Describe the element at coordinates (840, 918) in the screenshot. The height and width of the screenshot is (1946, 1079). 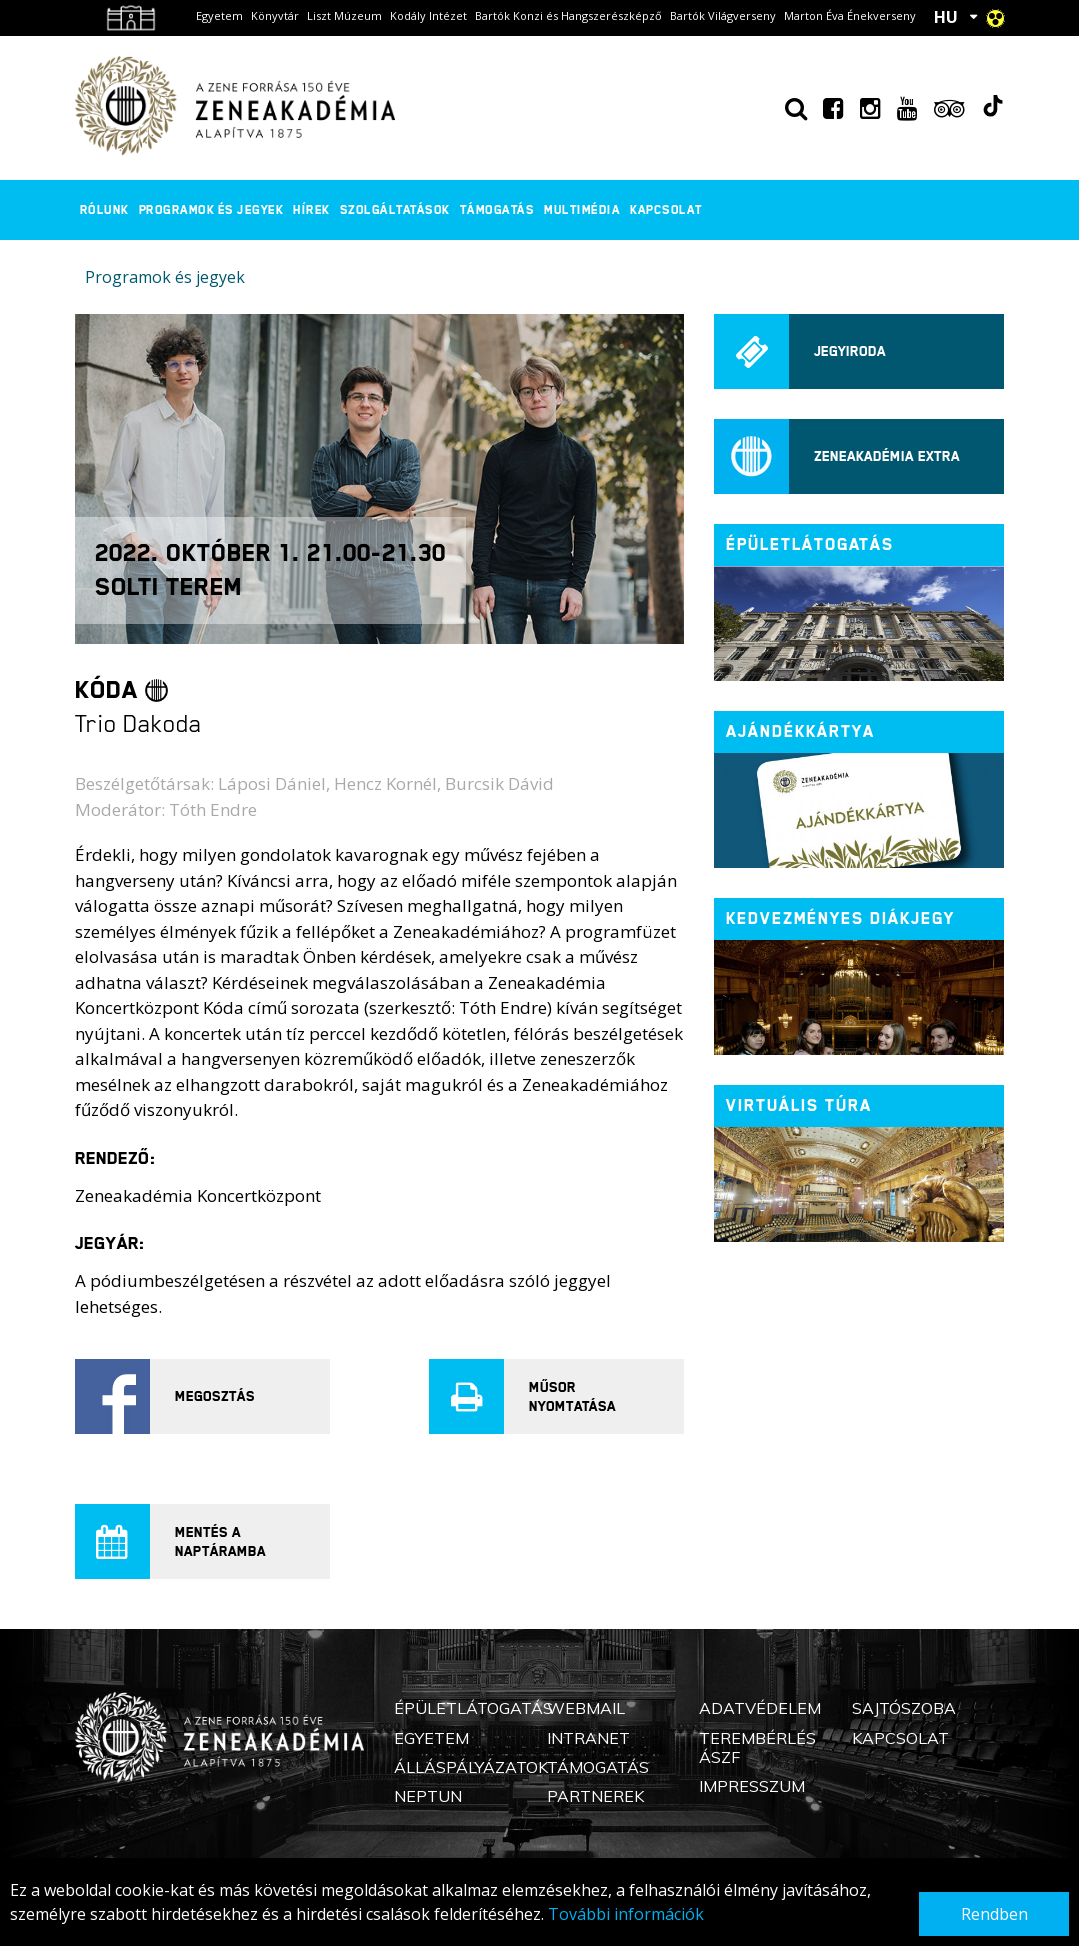
I see `Kedvezményes diákjegy` at that location.